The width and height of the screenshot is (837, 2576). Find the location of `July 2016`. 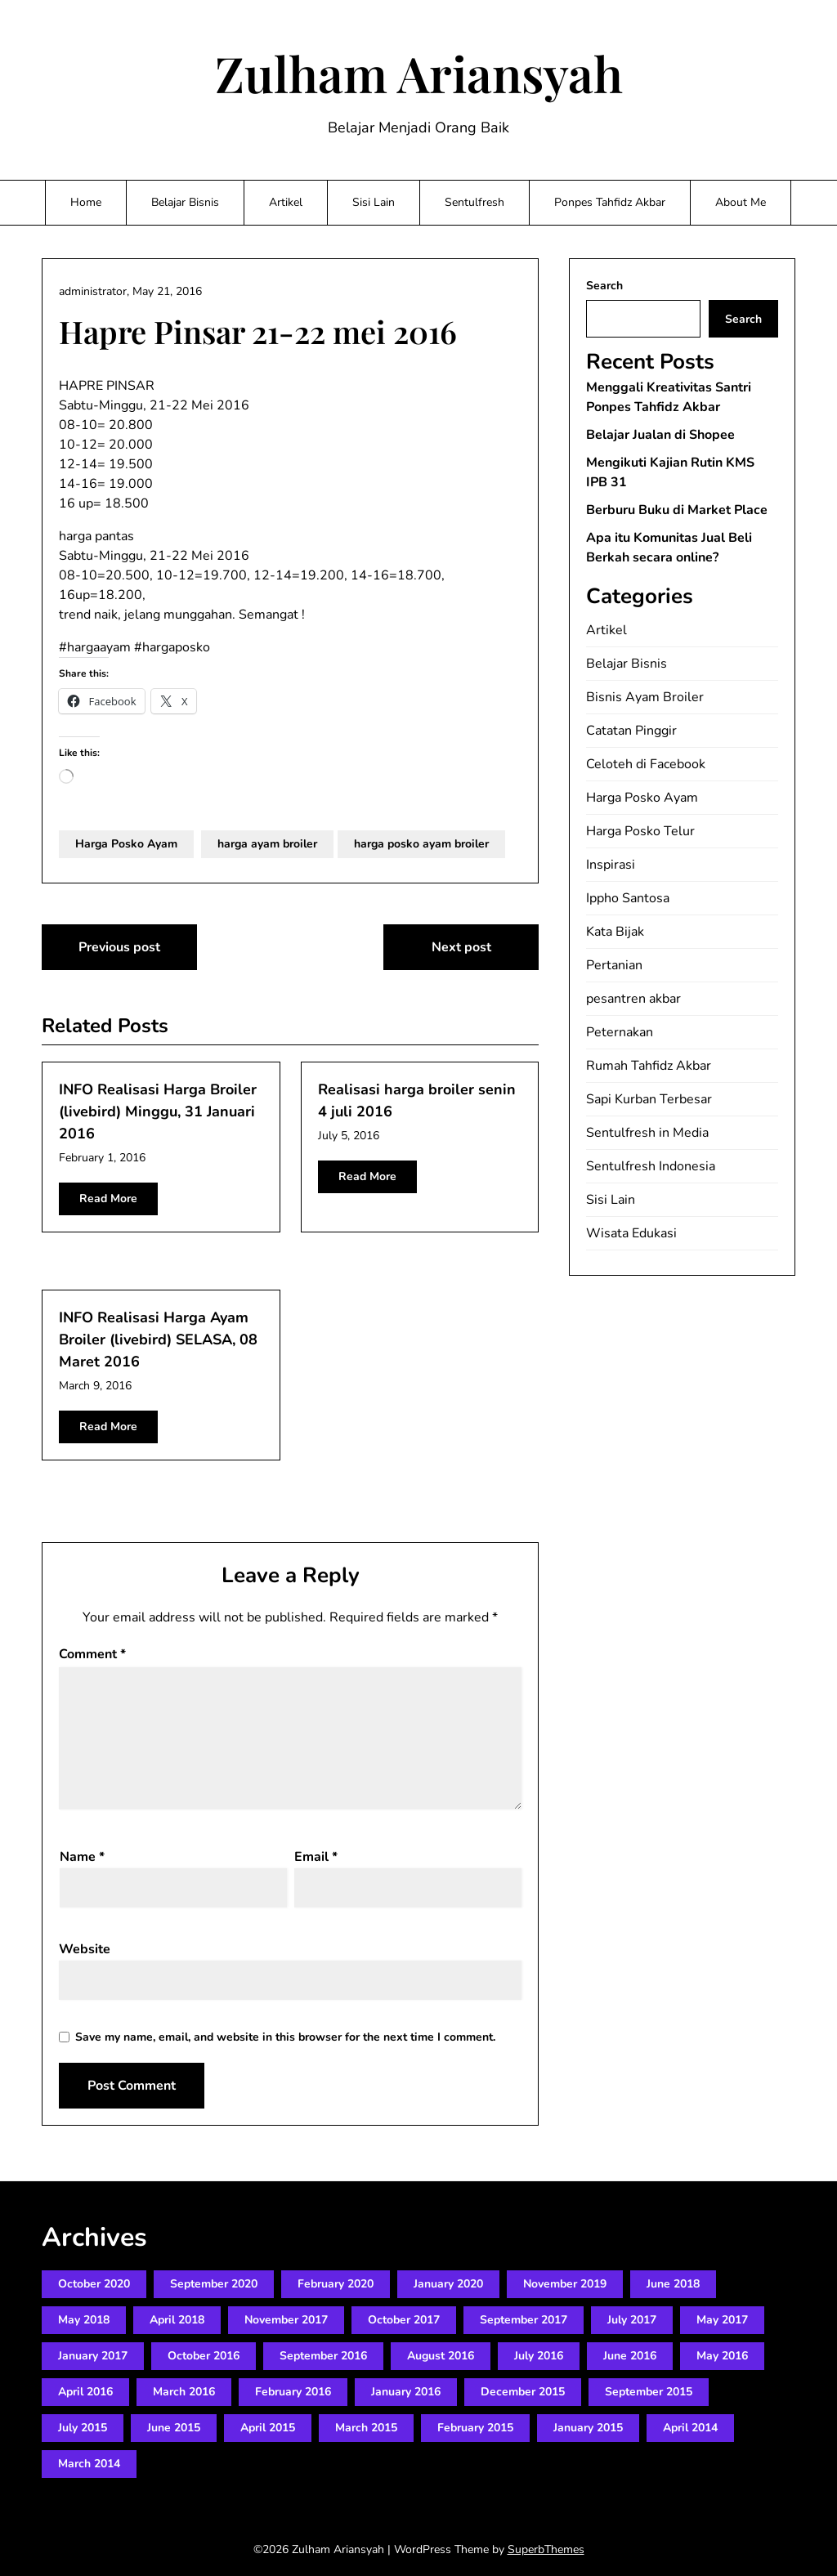

July 2016 is located at coordinates (538, 2356).